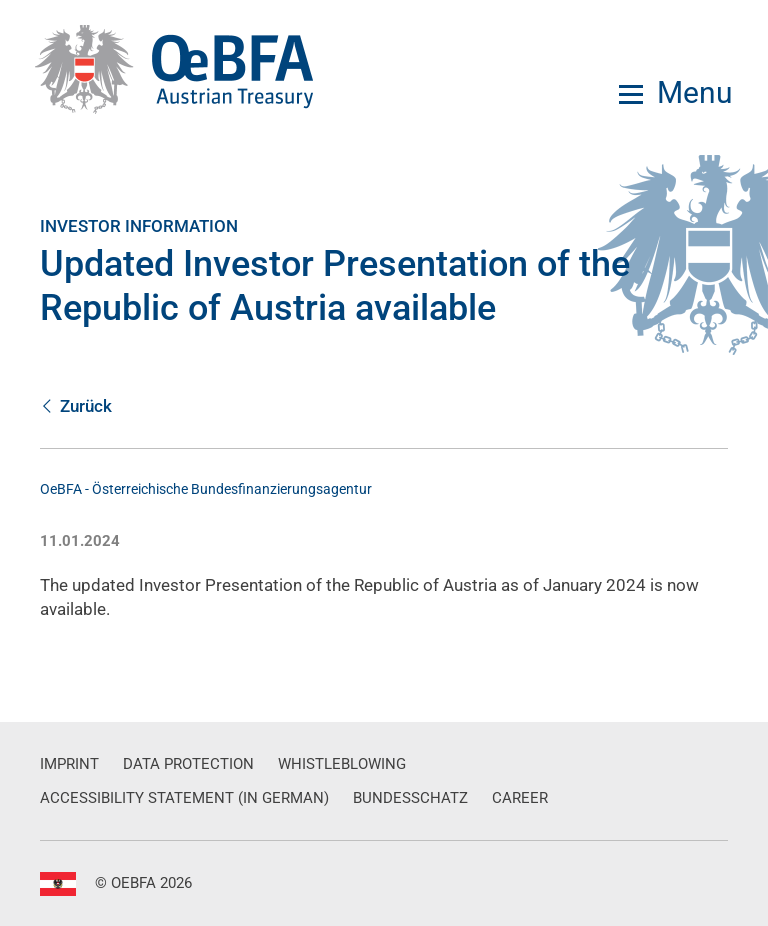 This screenshot has width=768, height=926. What do you see at coordinates (206, 489) in the screenshot?
I see `OeBFA - Österreichische Bundesfinanzierungsagentur` at bounding box center [206, 489].